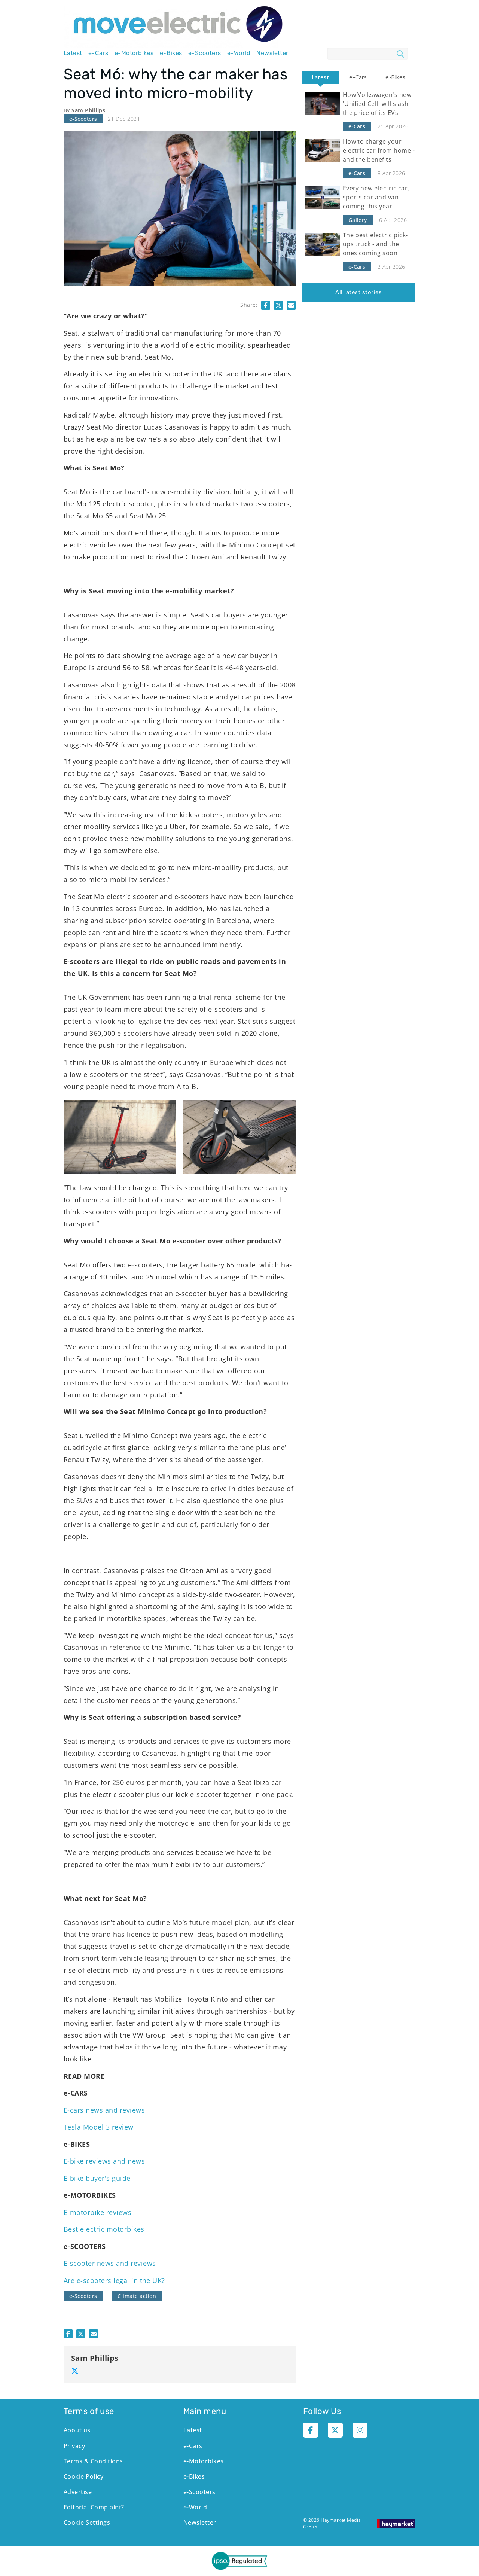 This screenshot has height=2576, width=479. Describe the element at coordinates (358, 292) in the screenshot. I see `All latest stories` at that location.